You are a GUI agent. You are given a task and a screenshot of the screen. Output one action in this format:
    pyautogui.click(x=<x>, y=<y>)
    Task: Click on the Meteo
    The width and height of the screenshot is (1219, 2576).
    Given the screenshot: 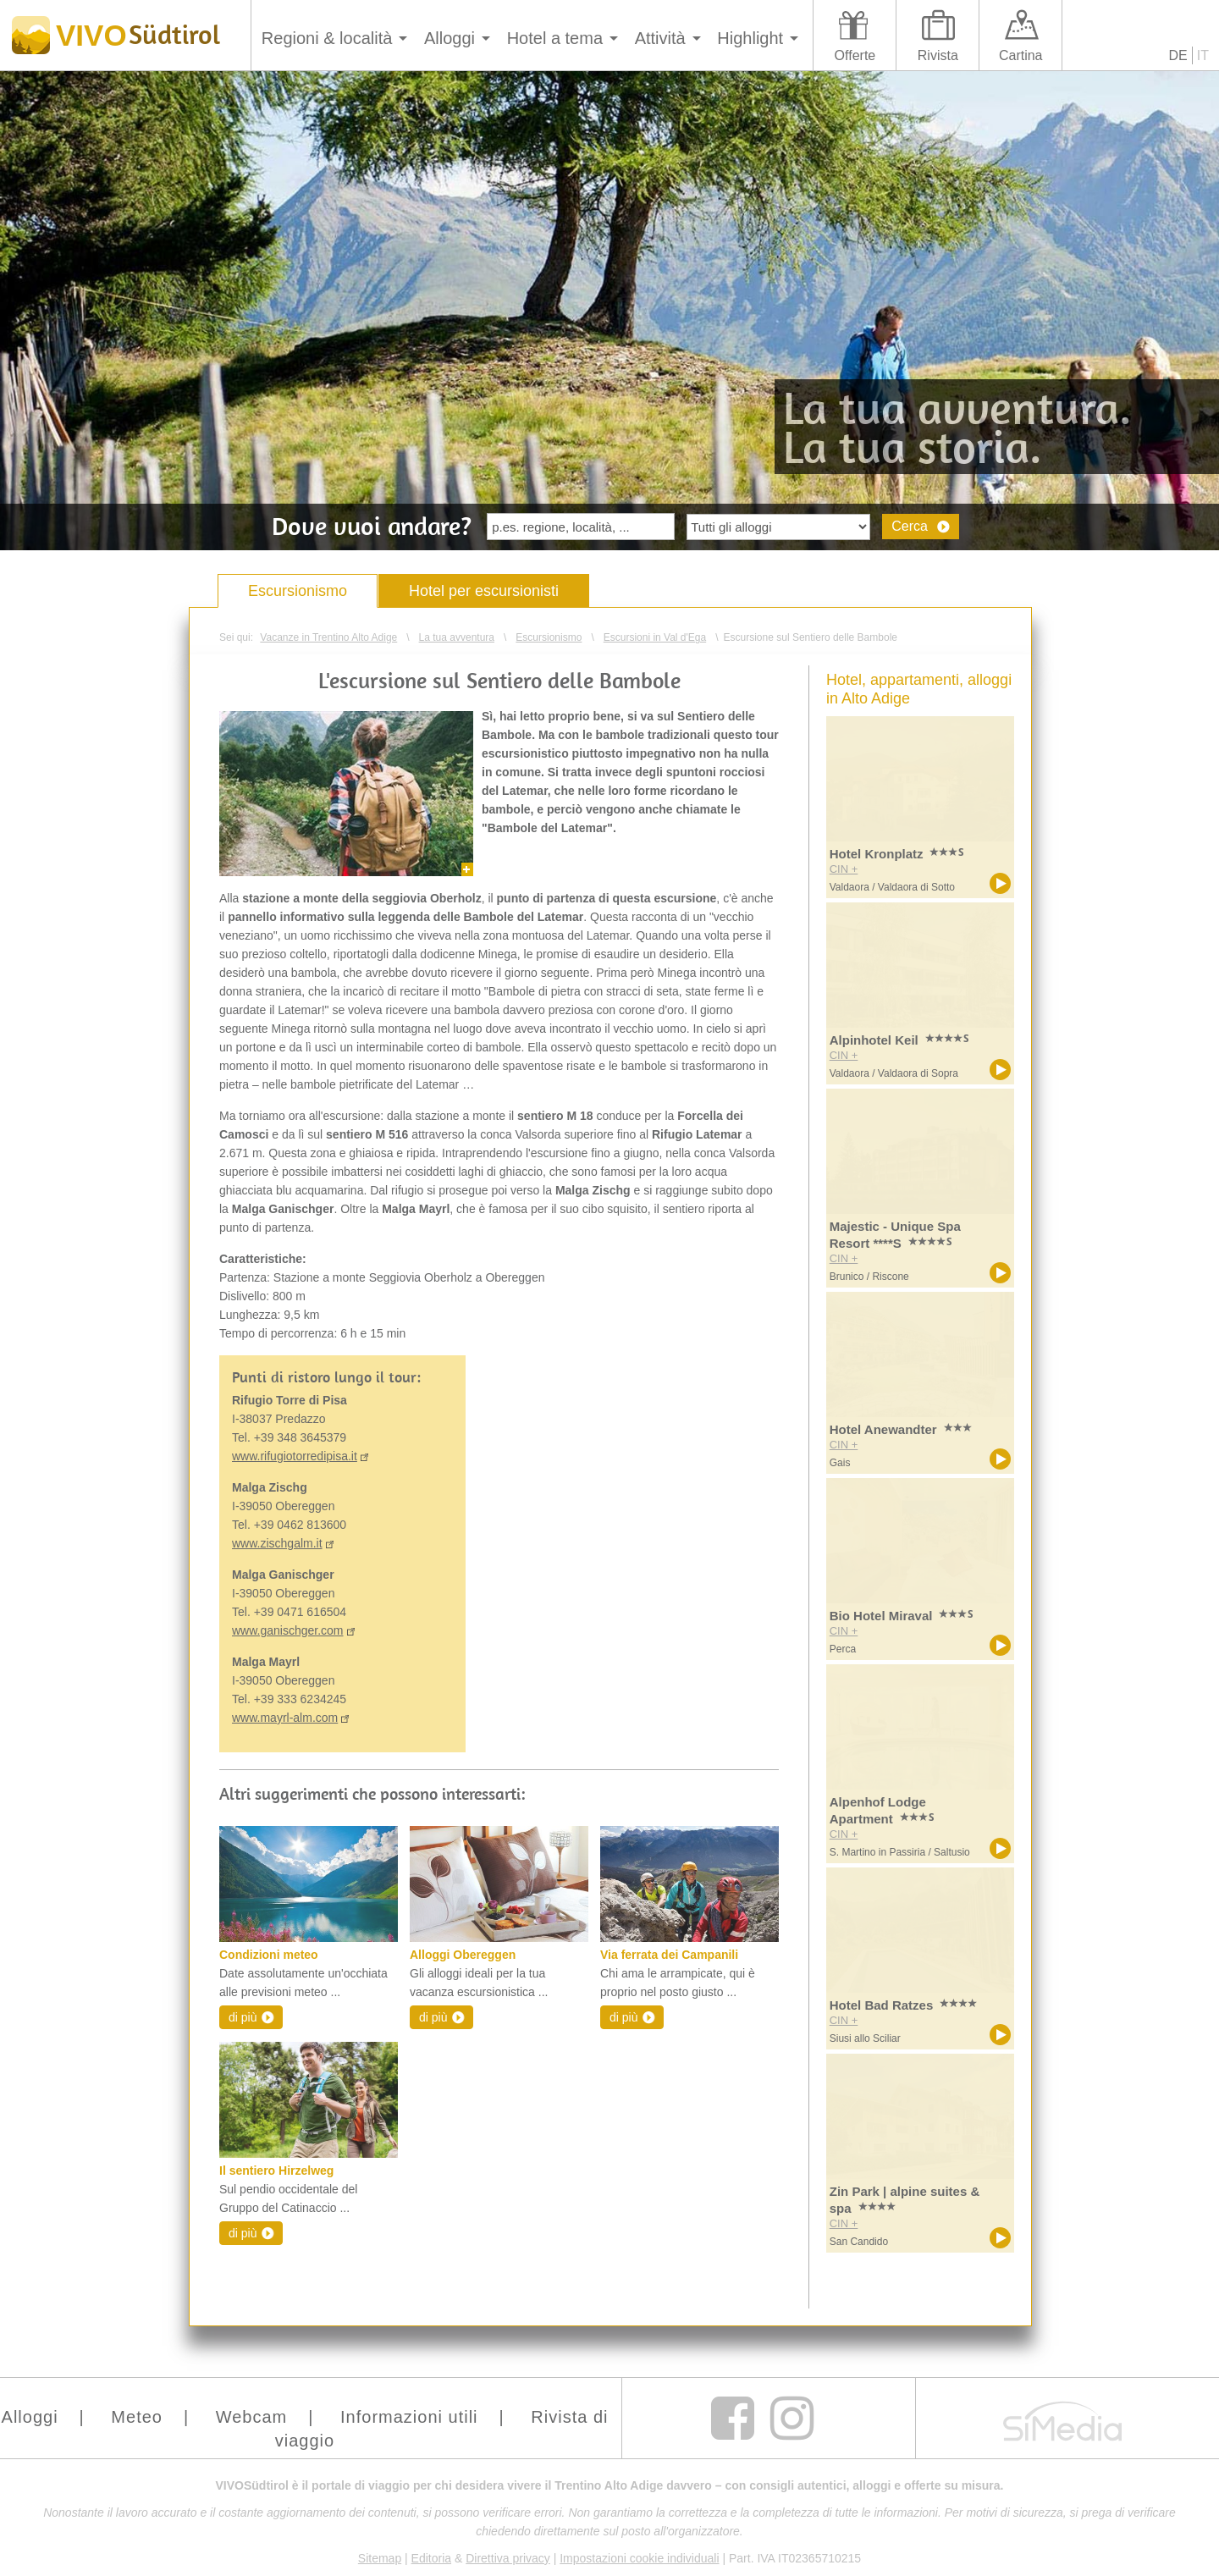 What is the action you would take?
    pyautogui.click(x=137, y=2417)
    